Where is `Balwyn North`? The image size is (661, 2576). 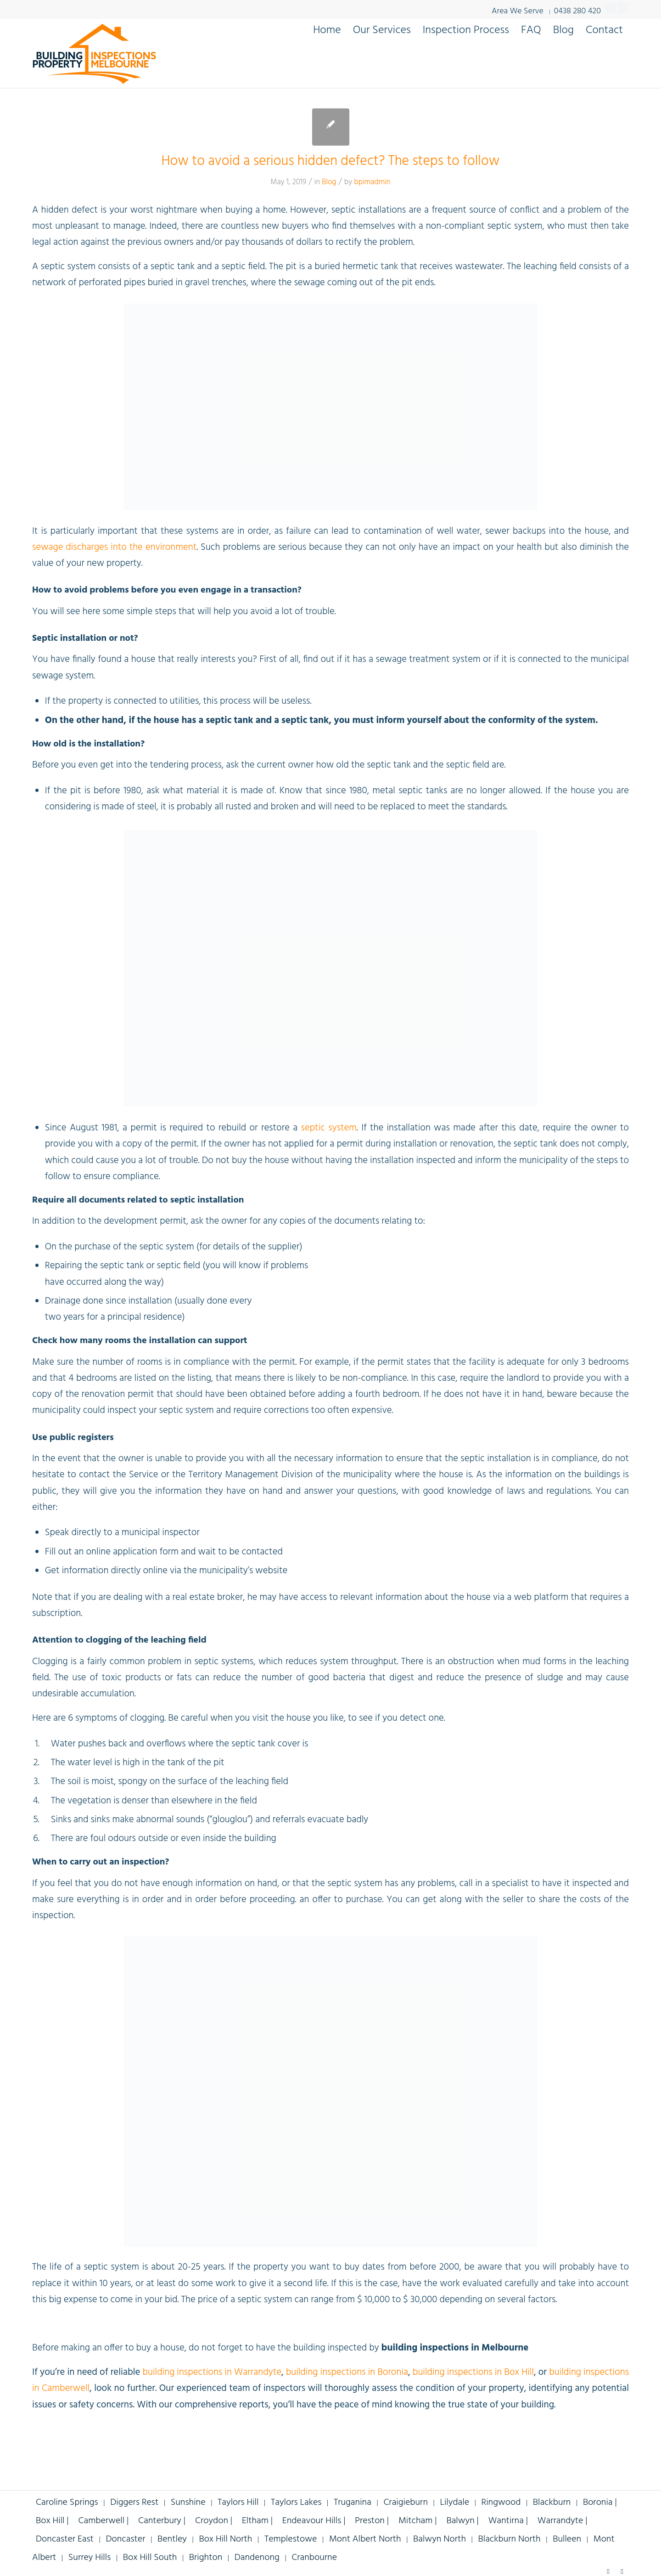
Balwyn North is located at coordinates (439, 2539).